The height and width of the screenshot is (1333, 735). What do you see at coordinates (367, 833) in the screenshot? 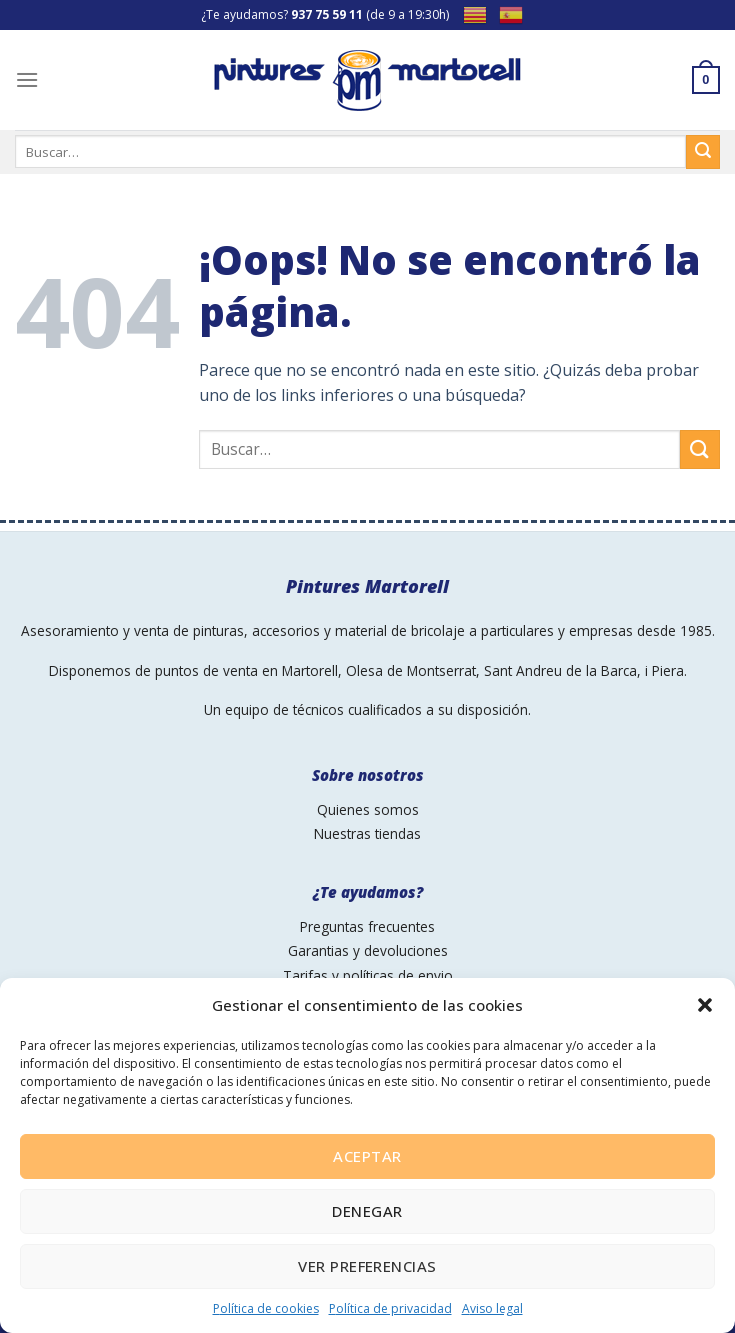
I see `Nuestras tiendas` at bounding box center [367, 833].